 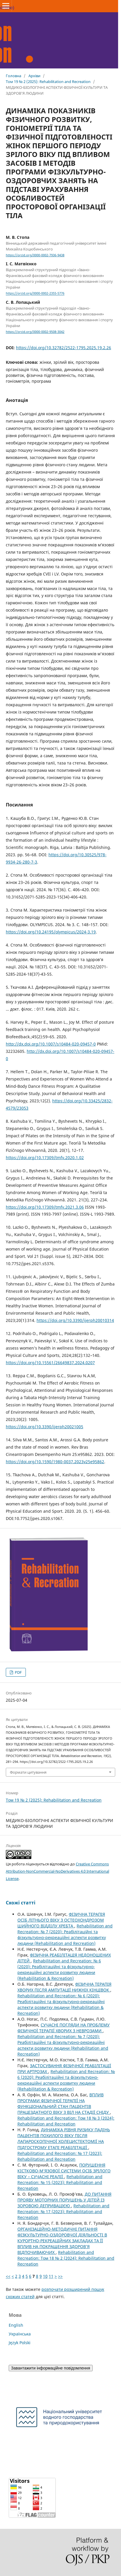 I want to click on https://doi.org/10.17309/tmfv.2020.1.02, so click(x=45, y=1157).